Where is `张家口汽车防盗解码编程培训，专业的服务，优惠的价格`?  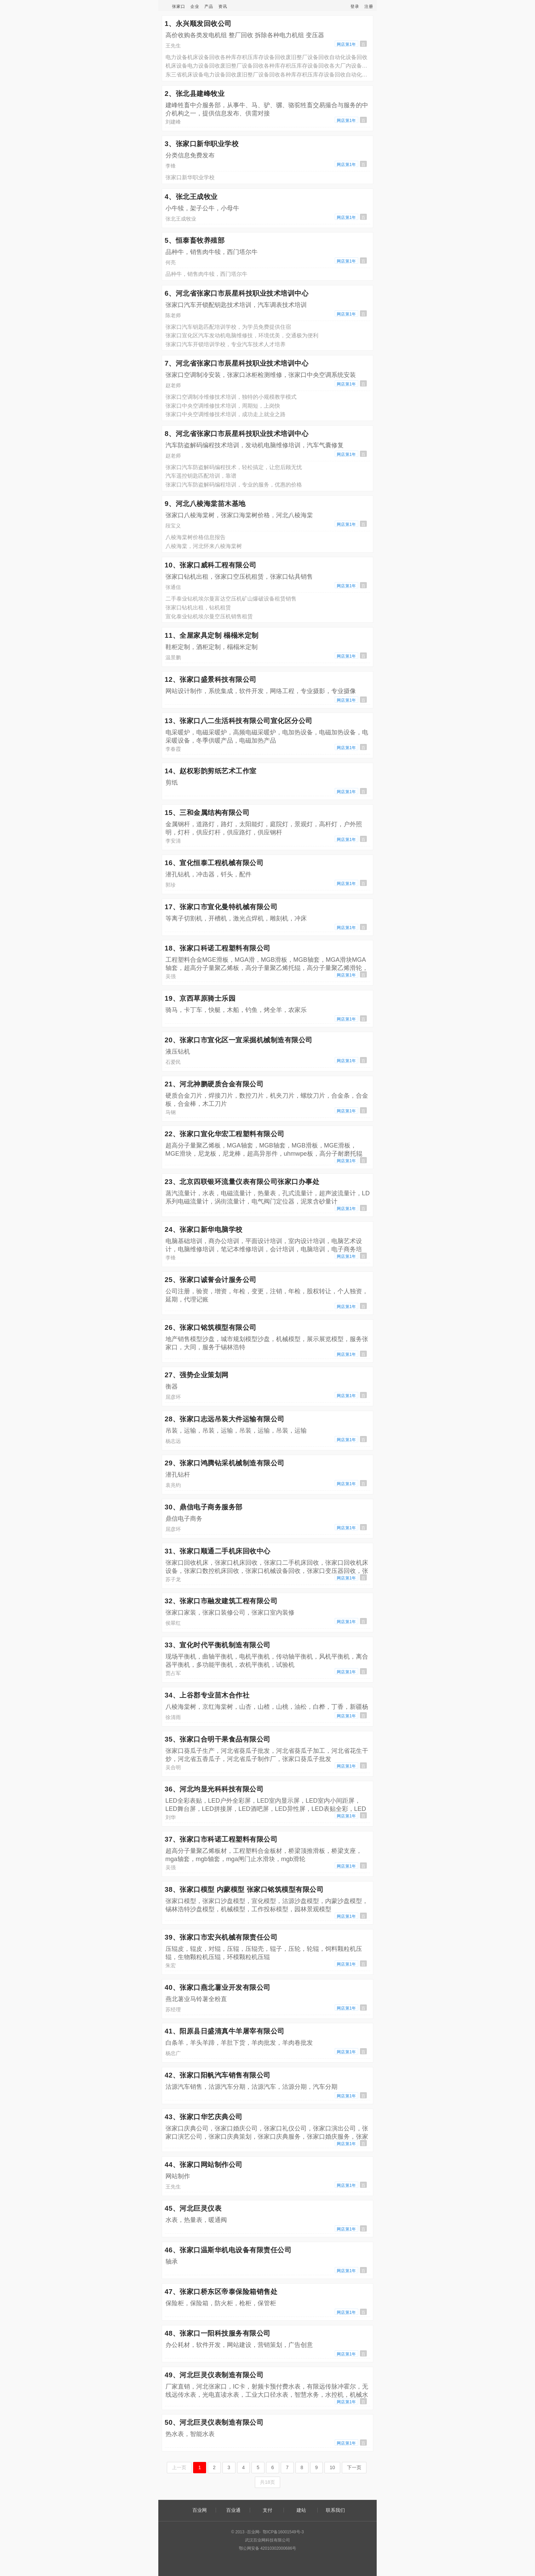
张家口汽车防盗解码编程培训，专业的服务，优惠的价格 is located at coordinates (233, 485).